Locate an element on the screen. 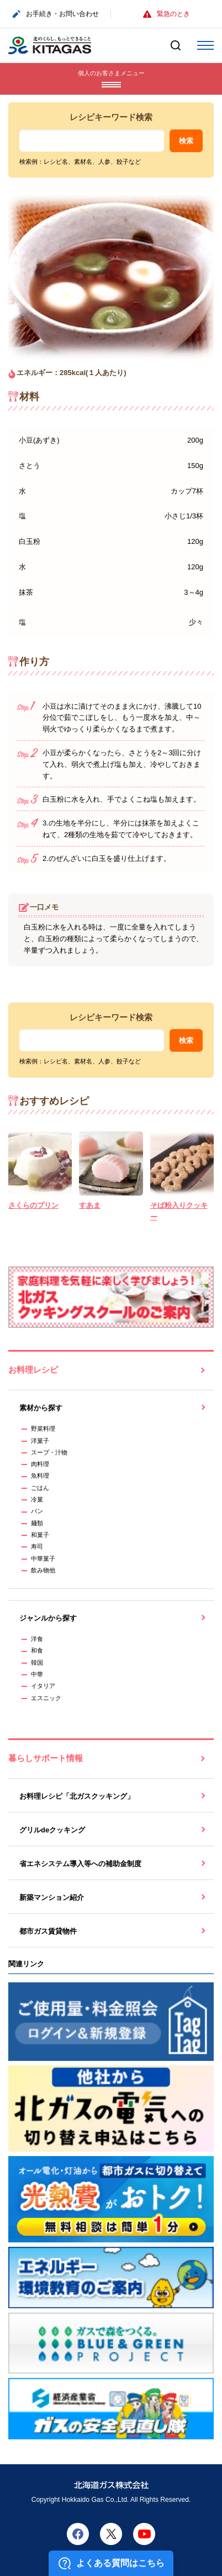 This screenshot has height=2576, width=222. ジャンルから探す is located at coordinates (48, 1618).